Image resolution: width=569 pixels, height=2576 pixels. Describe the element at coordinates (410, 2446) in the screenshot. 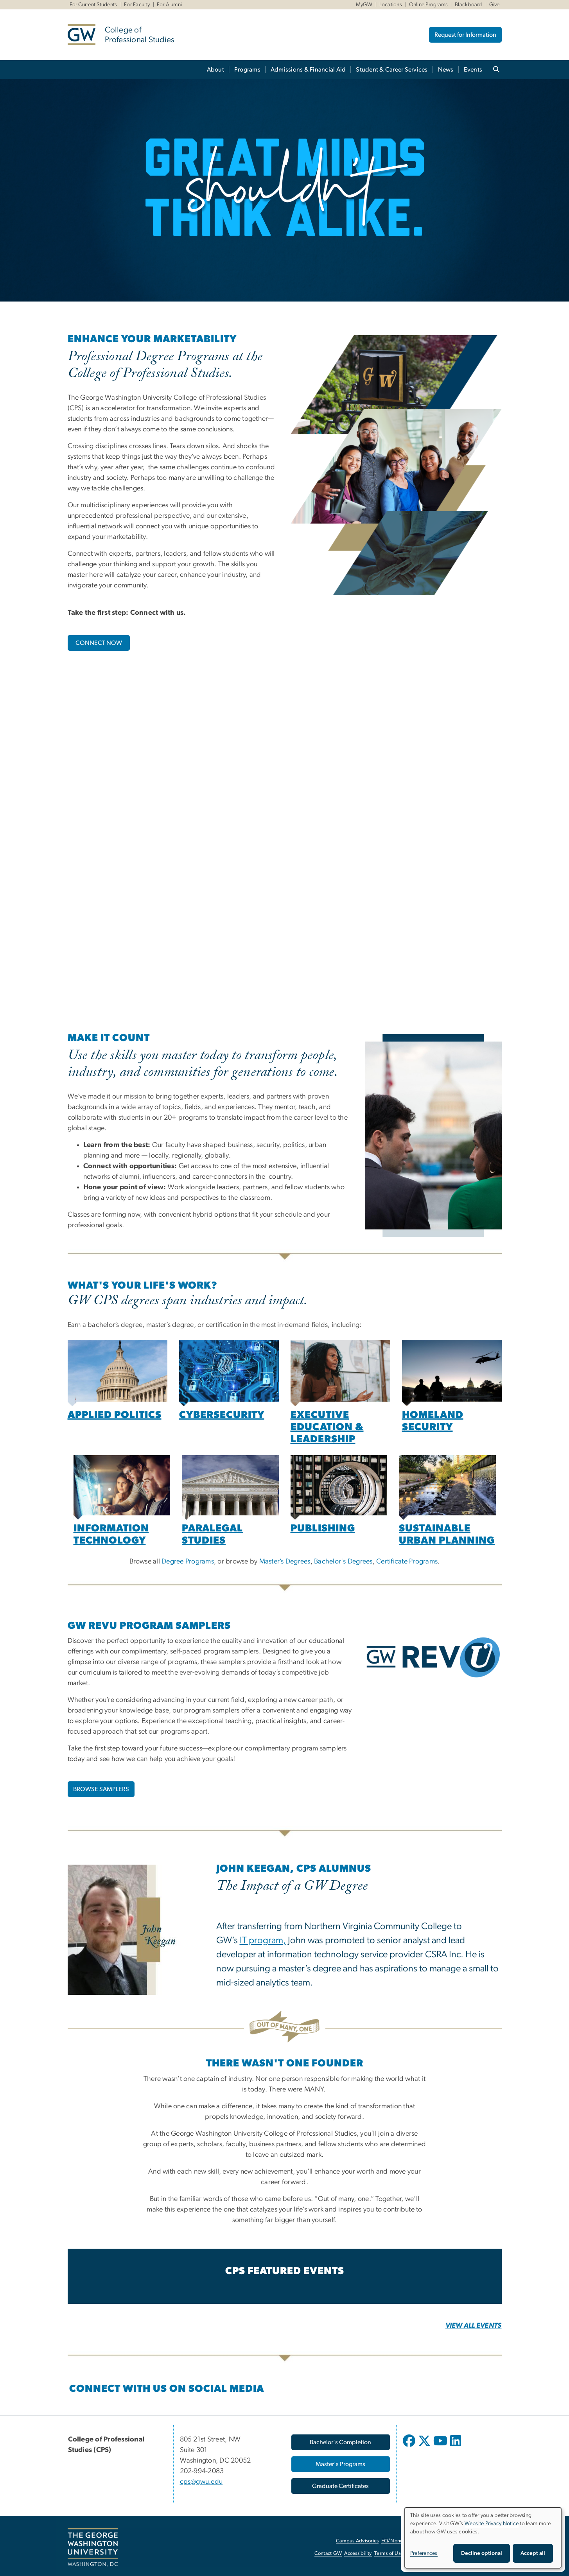

I see `[opens in new window]` at that location.